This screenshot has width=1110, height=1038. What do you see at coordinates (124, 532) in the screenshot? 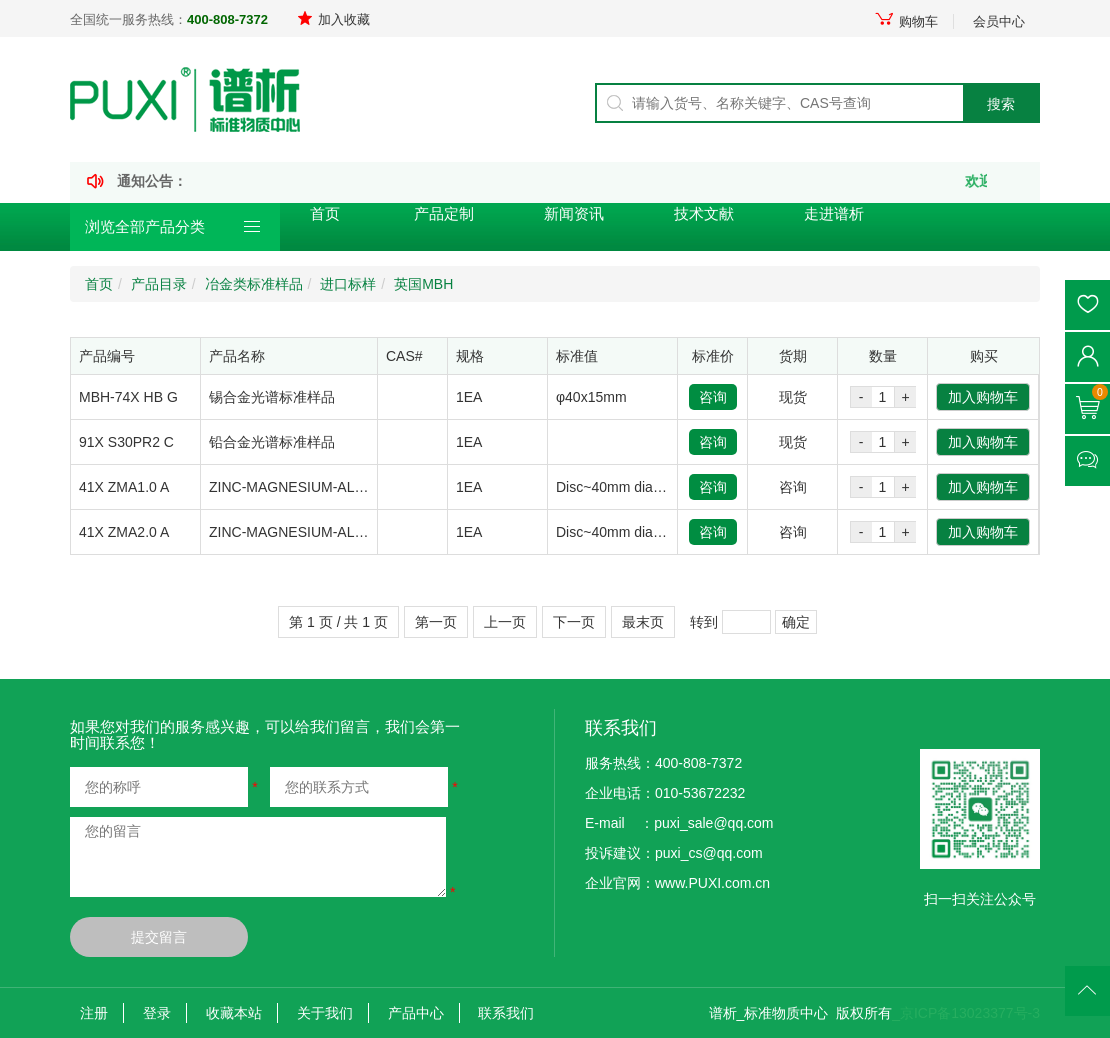
I see `41X ZMA2.0 A` at bounding box center [124, 532].